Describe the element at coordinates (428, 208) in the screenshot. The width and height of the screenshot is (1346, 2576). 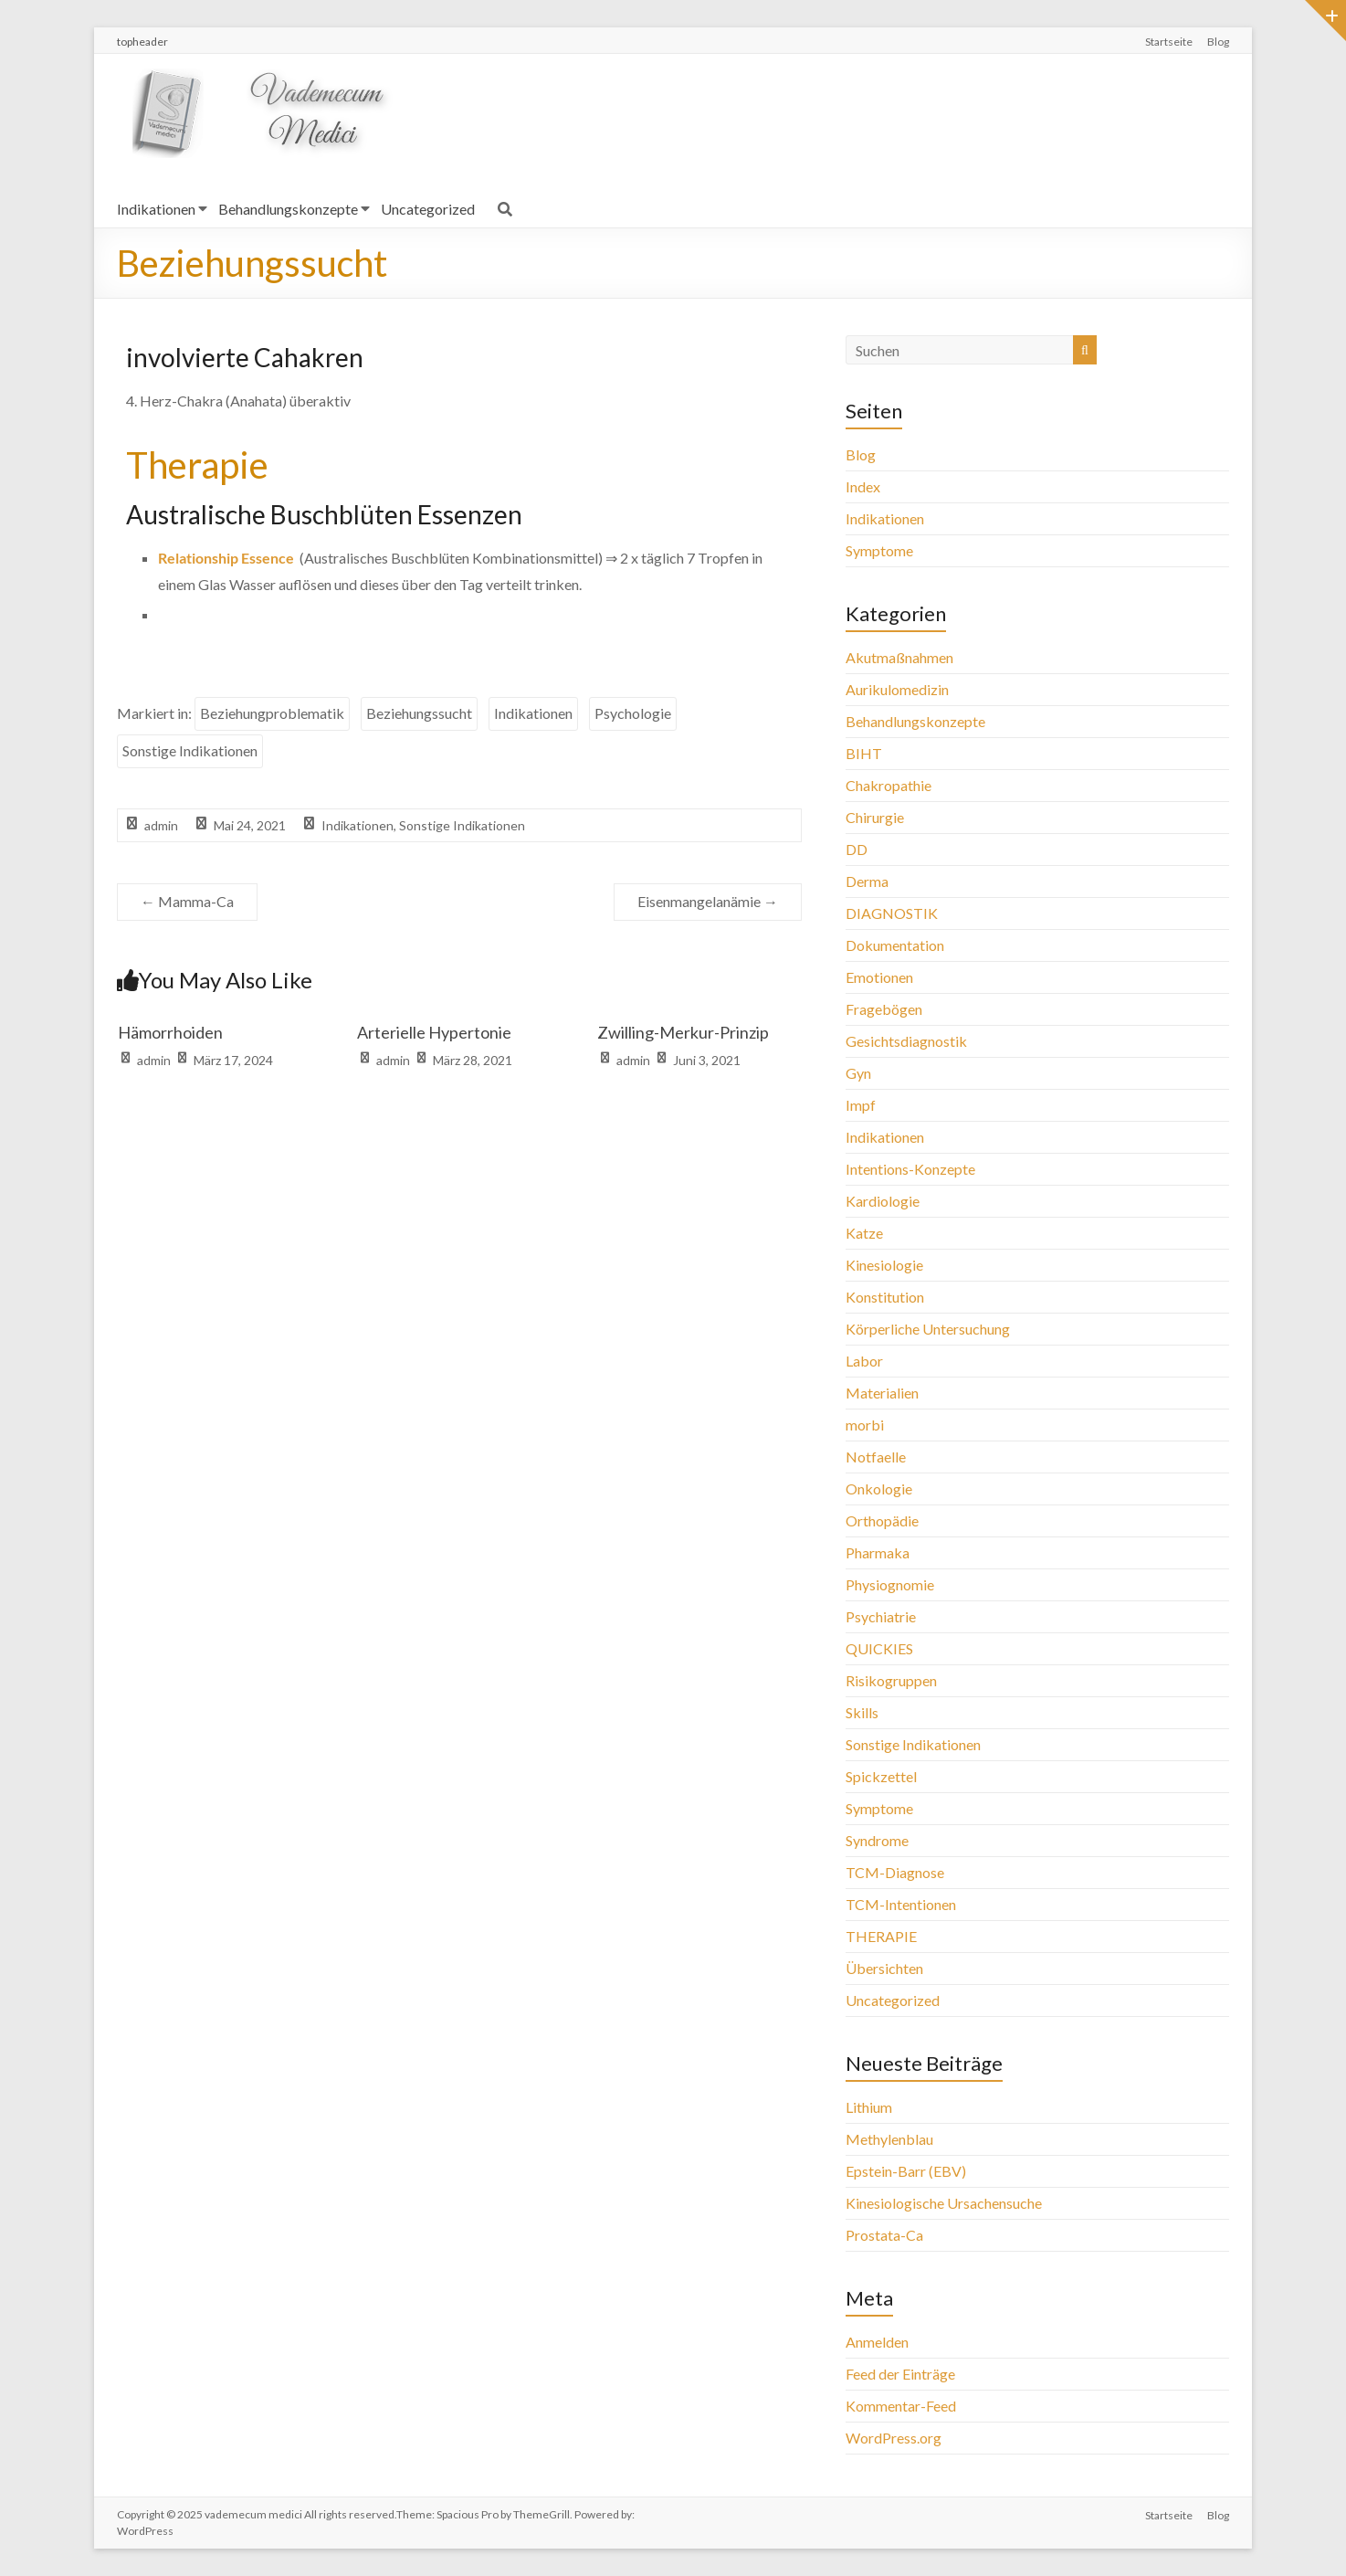
I see `Uncategorized` at that location.